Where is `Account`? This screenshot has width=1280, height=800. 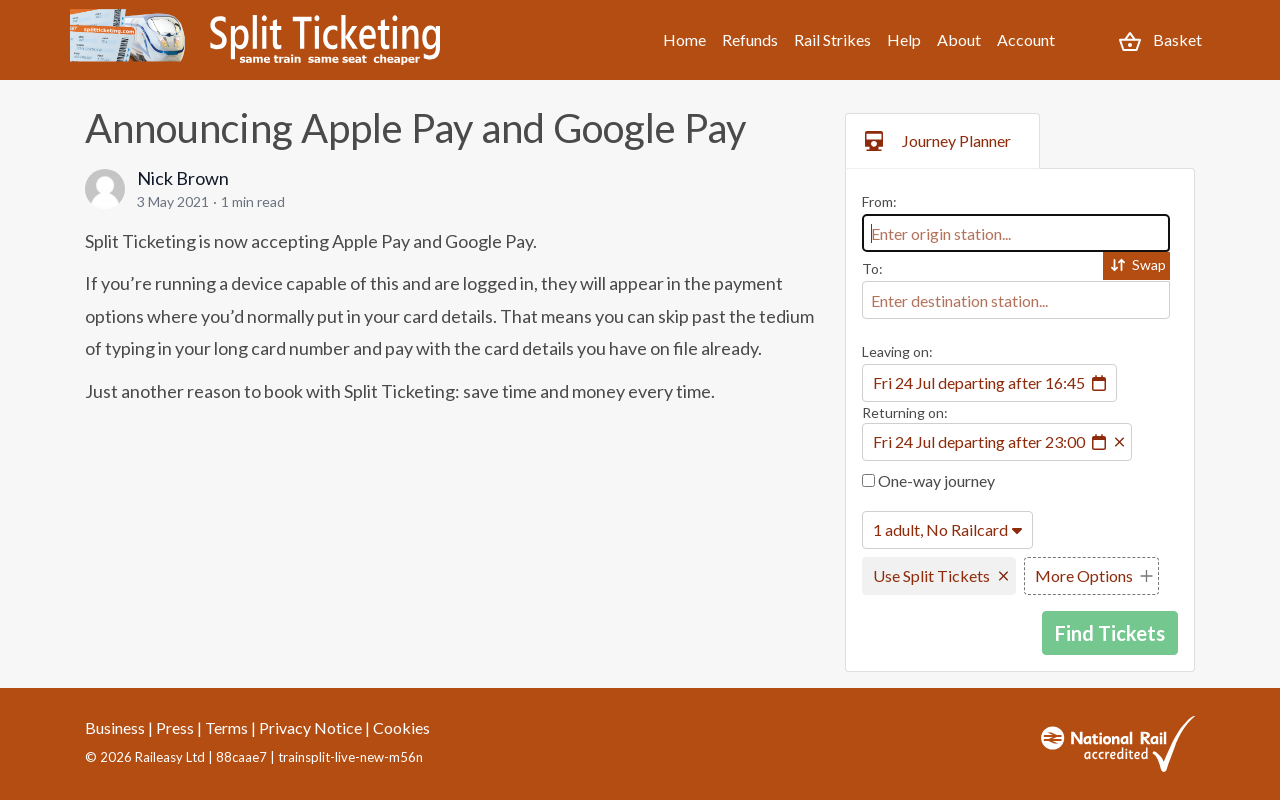
Account is located at coordinates (1026, 39).